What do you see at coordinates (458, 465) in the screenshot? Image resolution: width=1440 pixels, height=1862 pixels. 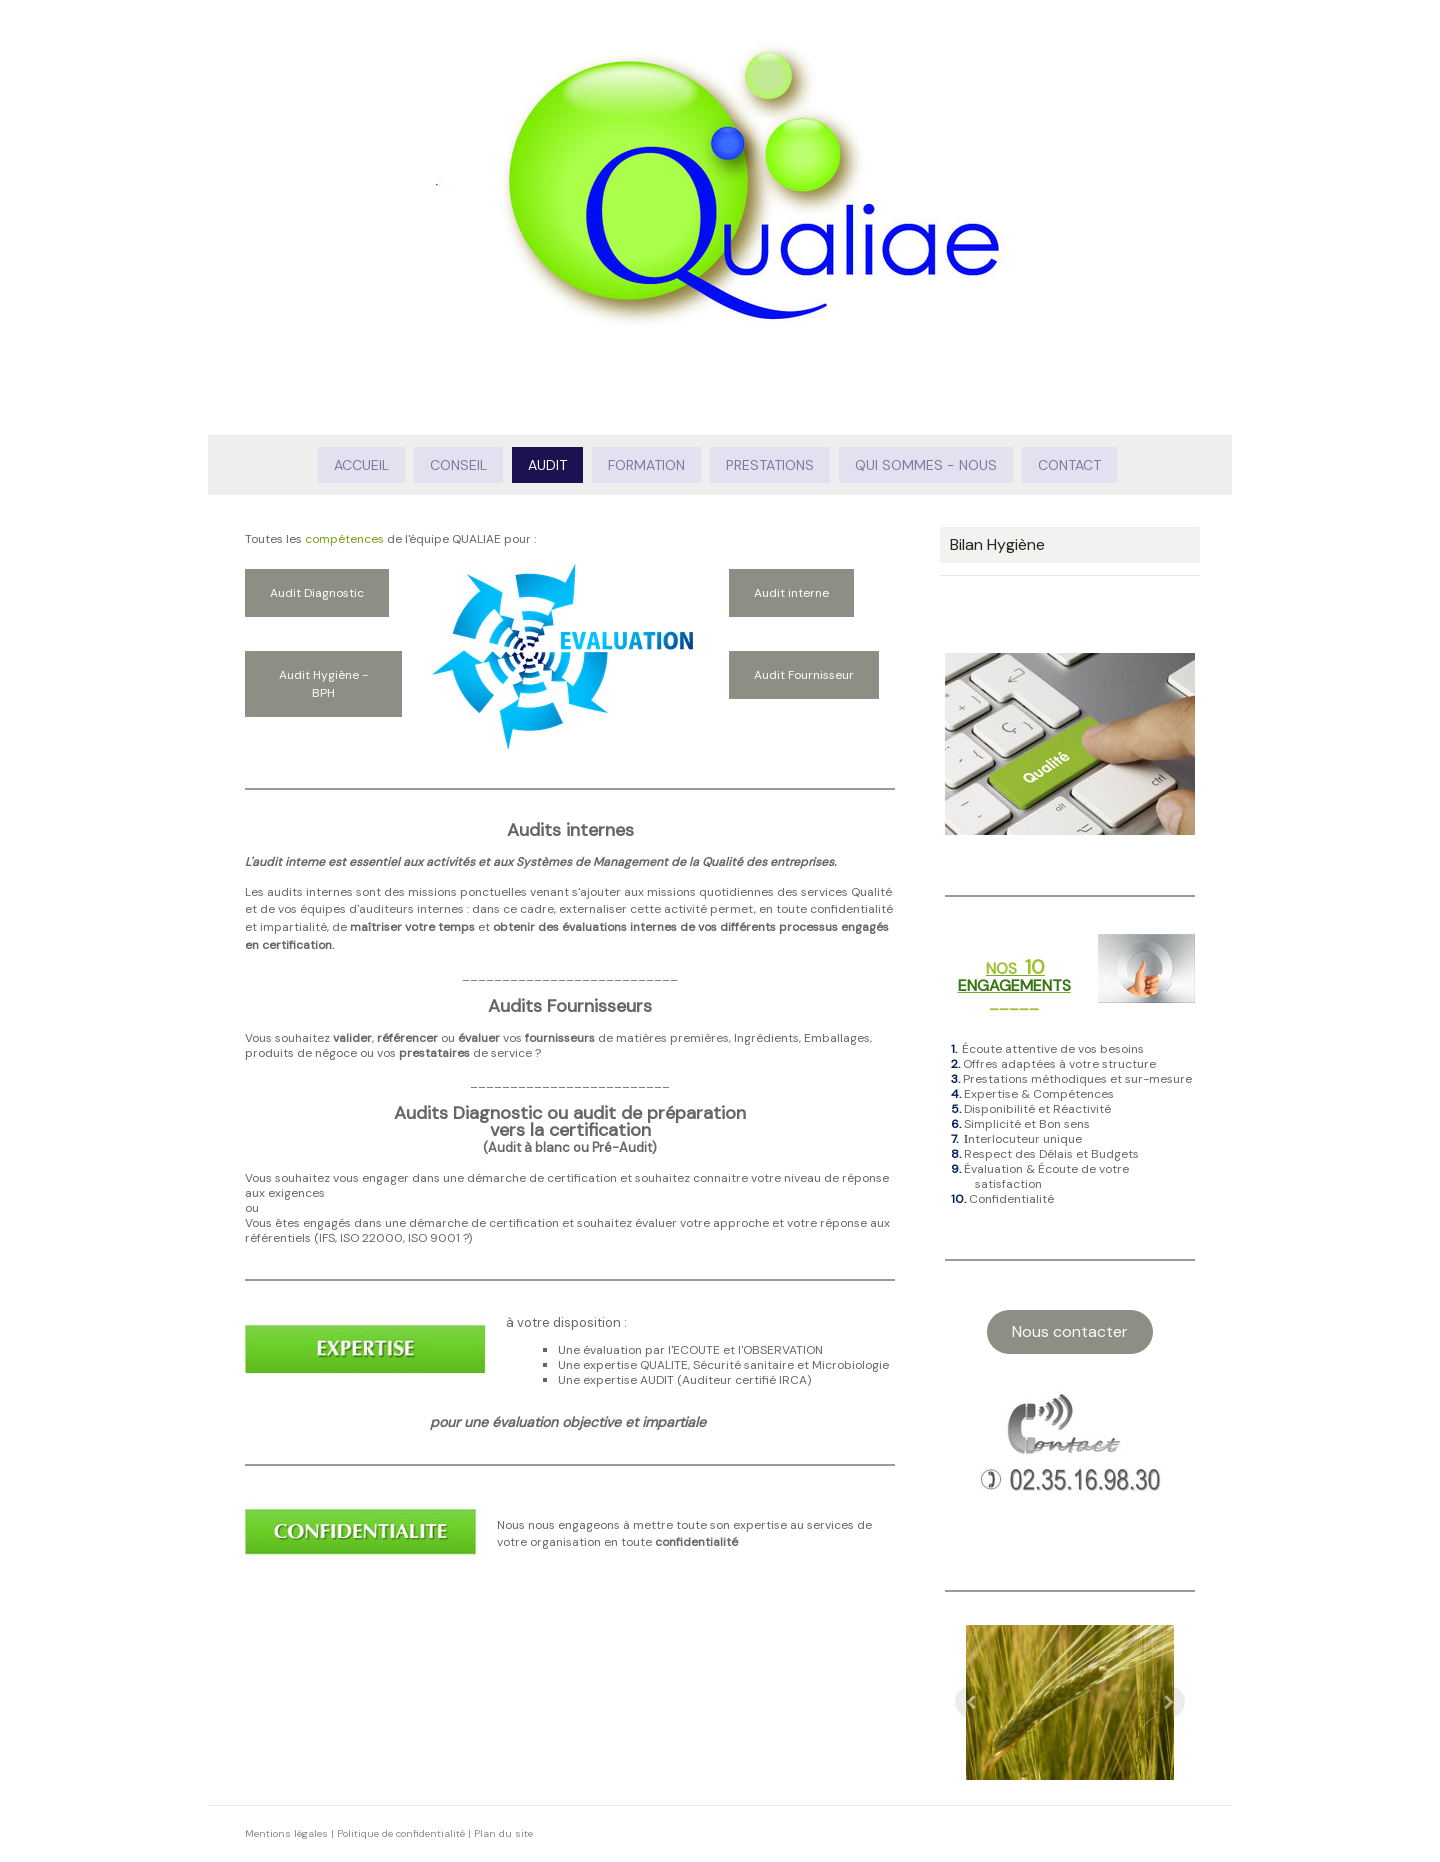 I see `Conseil` at bounding box center [458, 465].